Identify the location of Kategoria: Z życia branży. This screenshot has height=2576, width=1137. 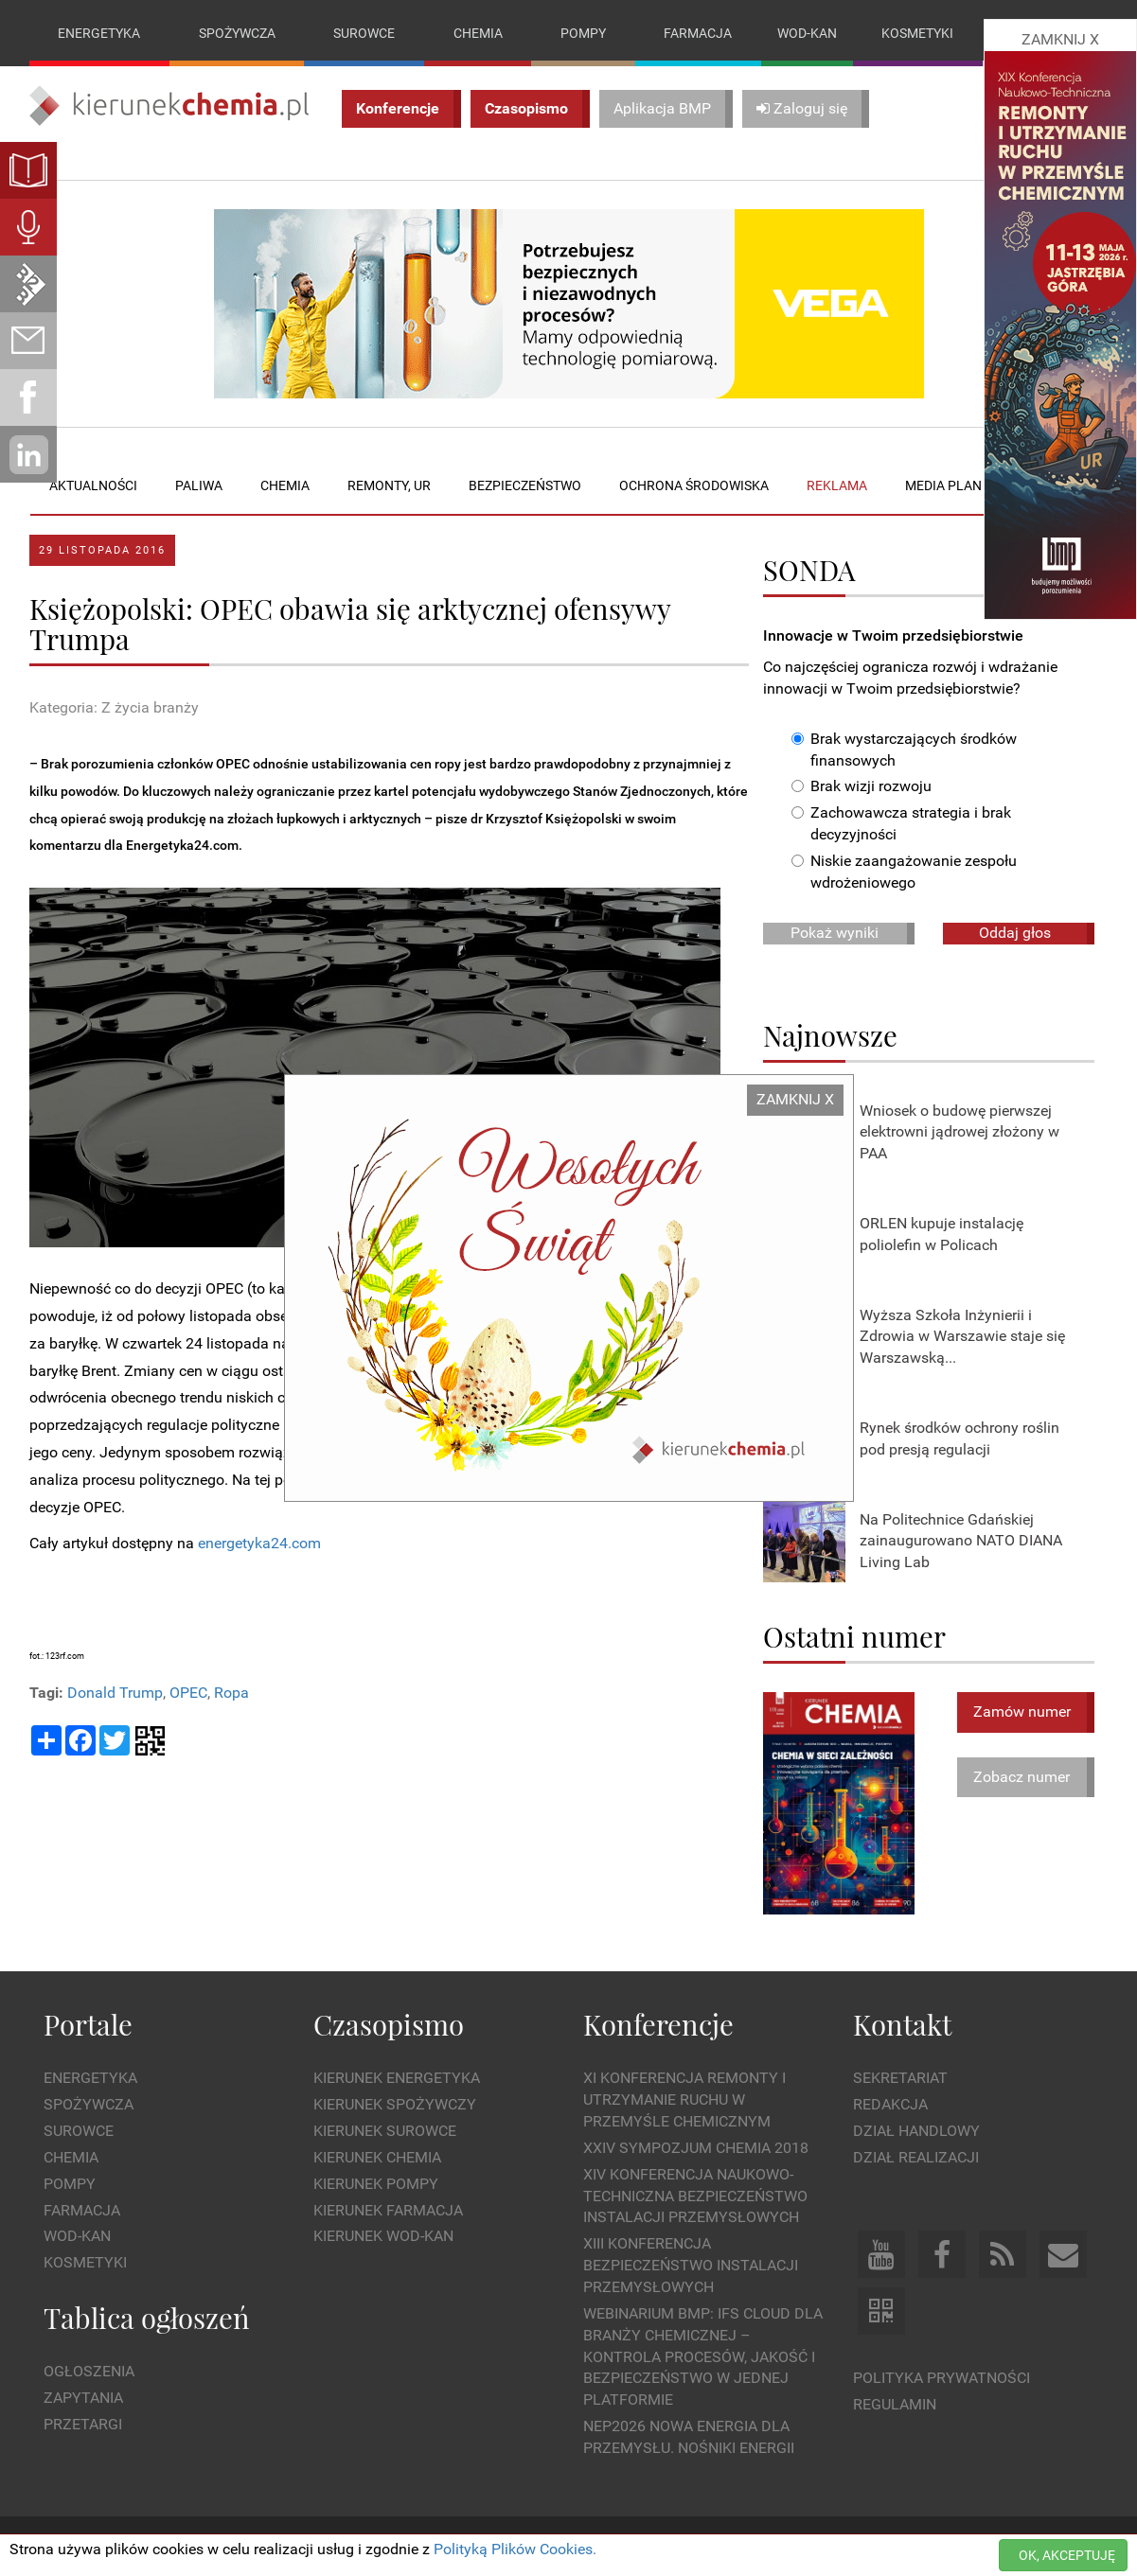
(114, 708).